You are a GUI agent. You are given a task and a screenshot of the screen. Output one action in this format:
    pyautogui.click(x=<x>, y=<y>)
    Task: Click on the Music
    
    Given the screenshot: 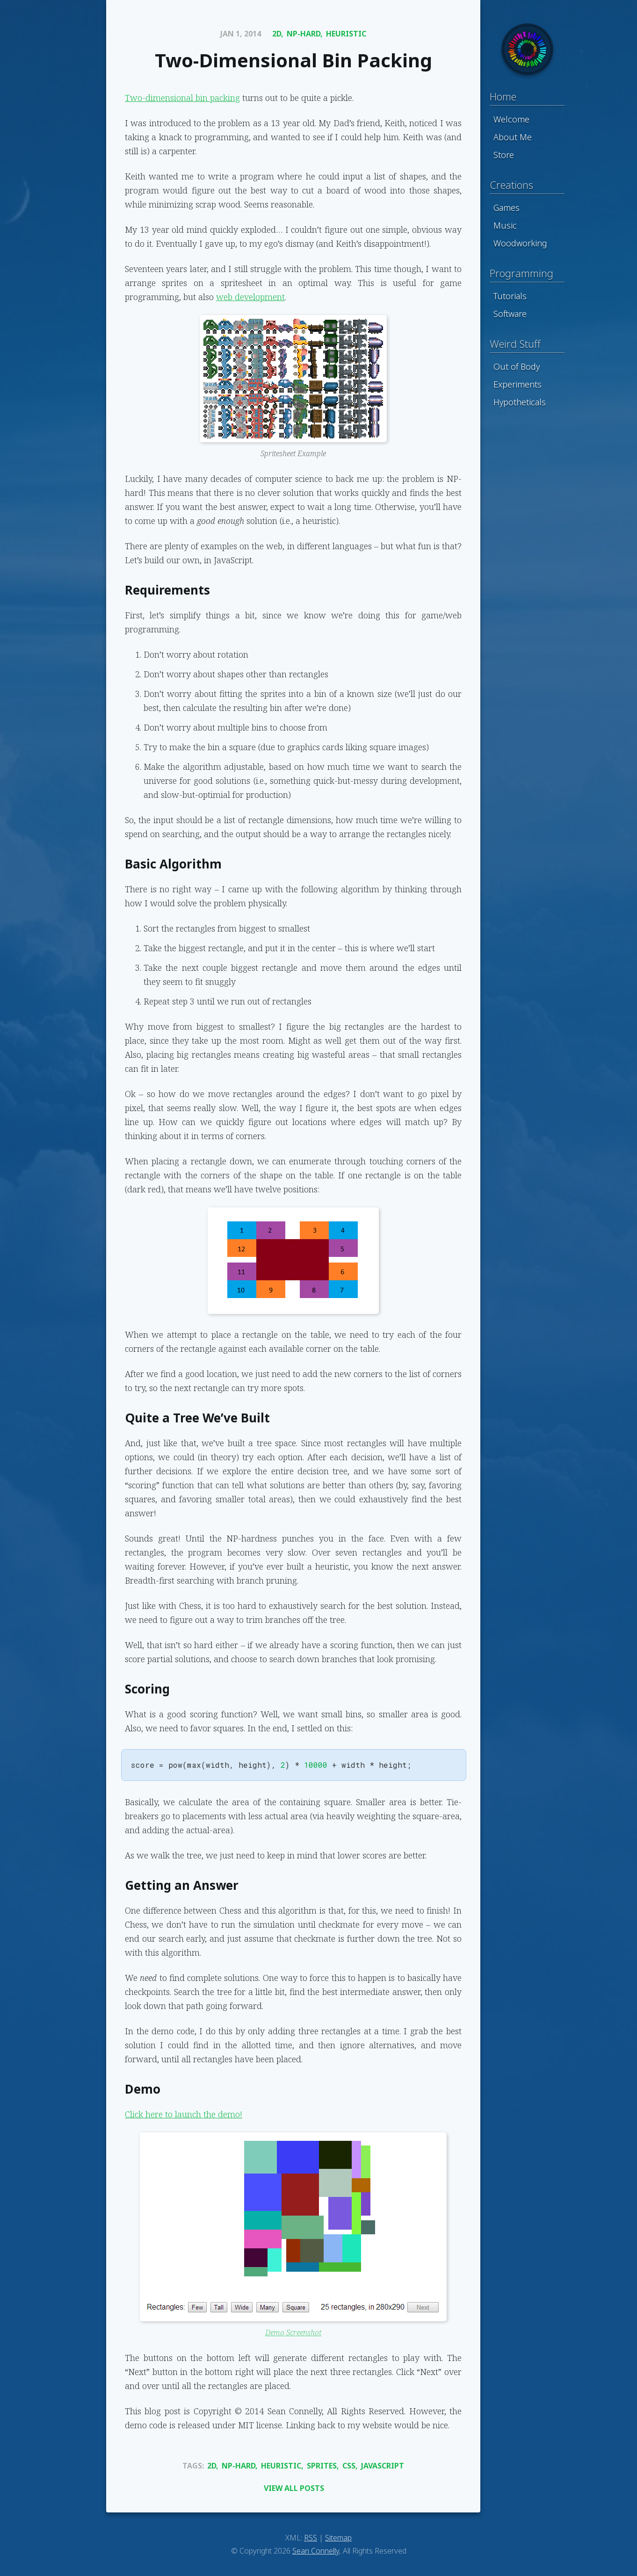 What is the action you would take?
    pyautogui.click(x=505, y=225)
    